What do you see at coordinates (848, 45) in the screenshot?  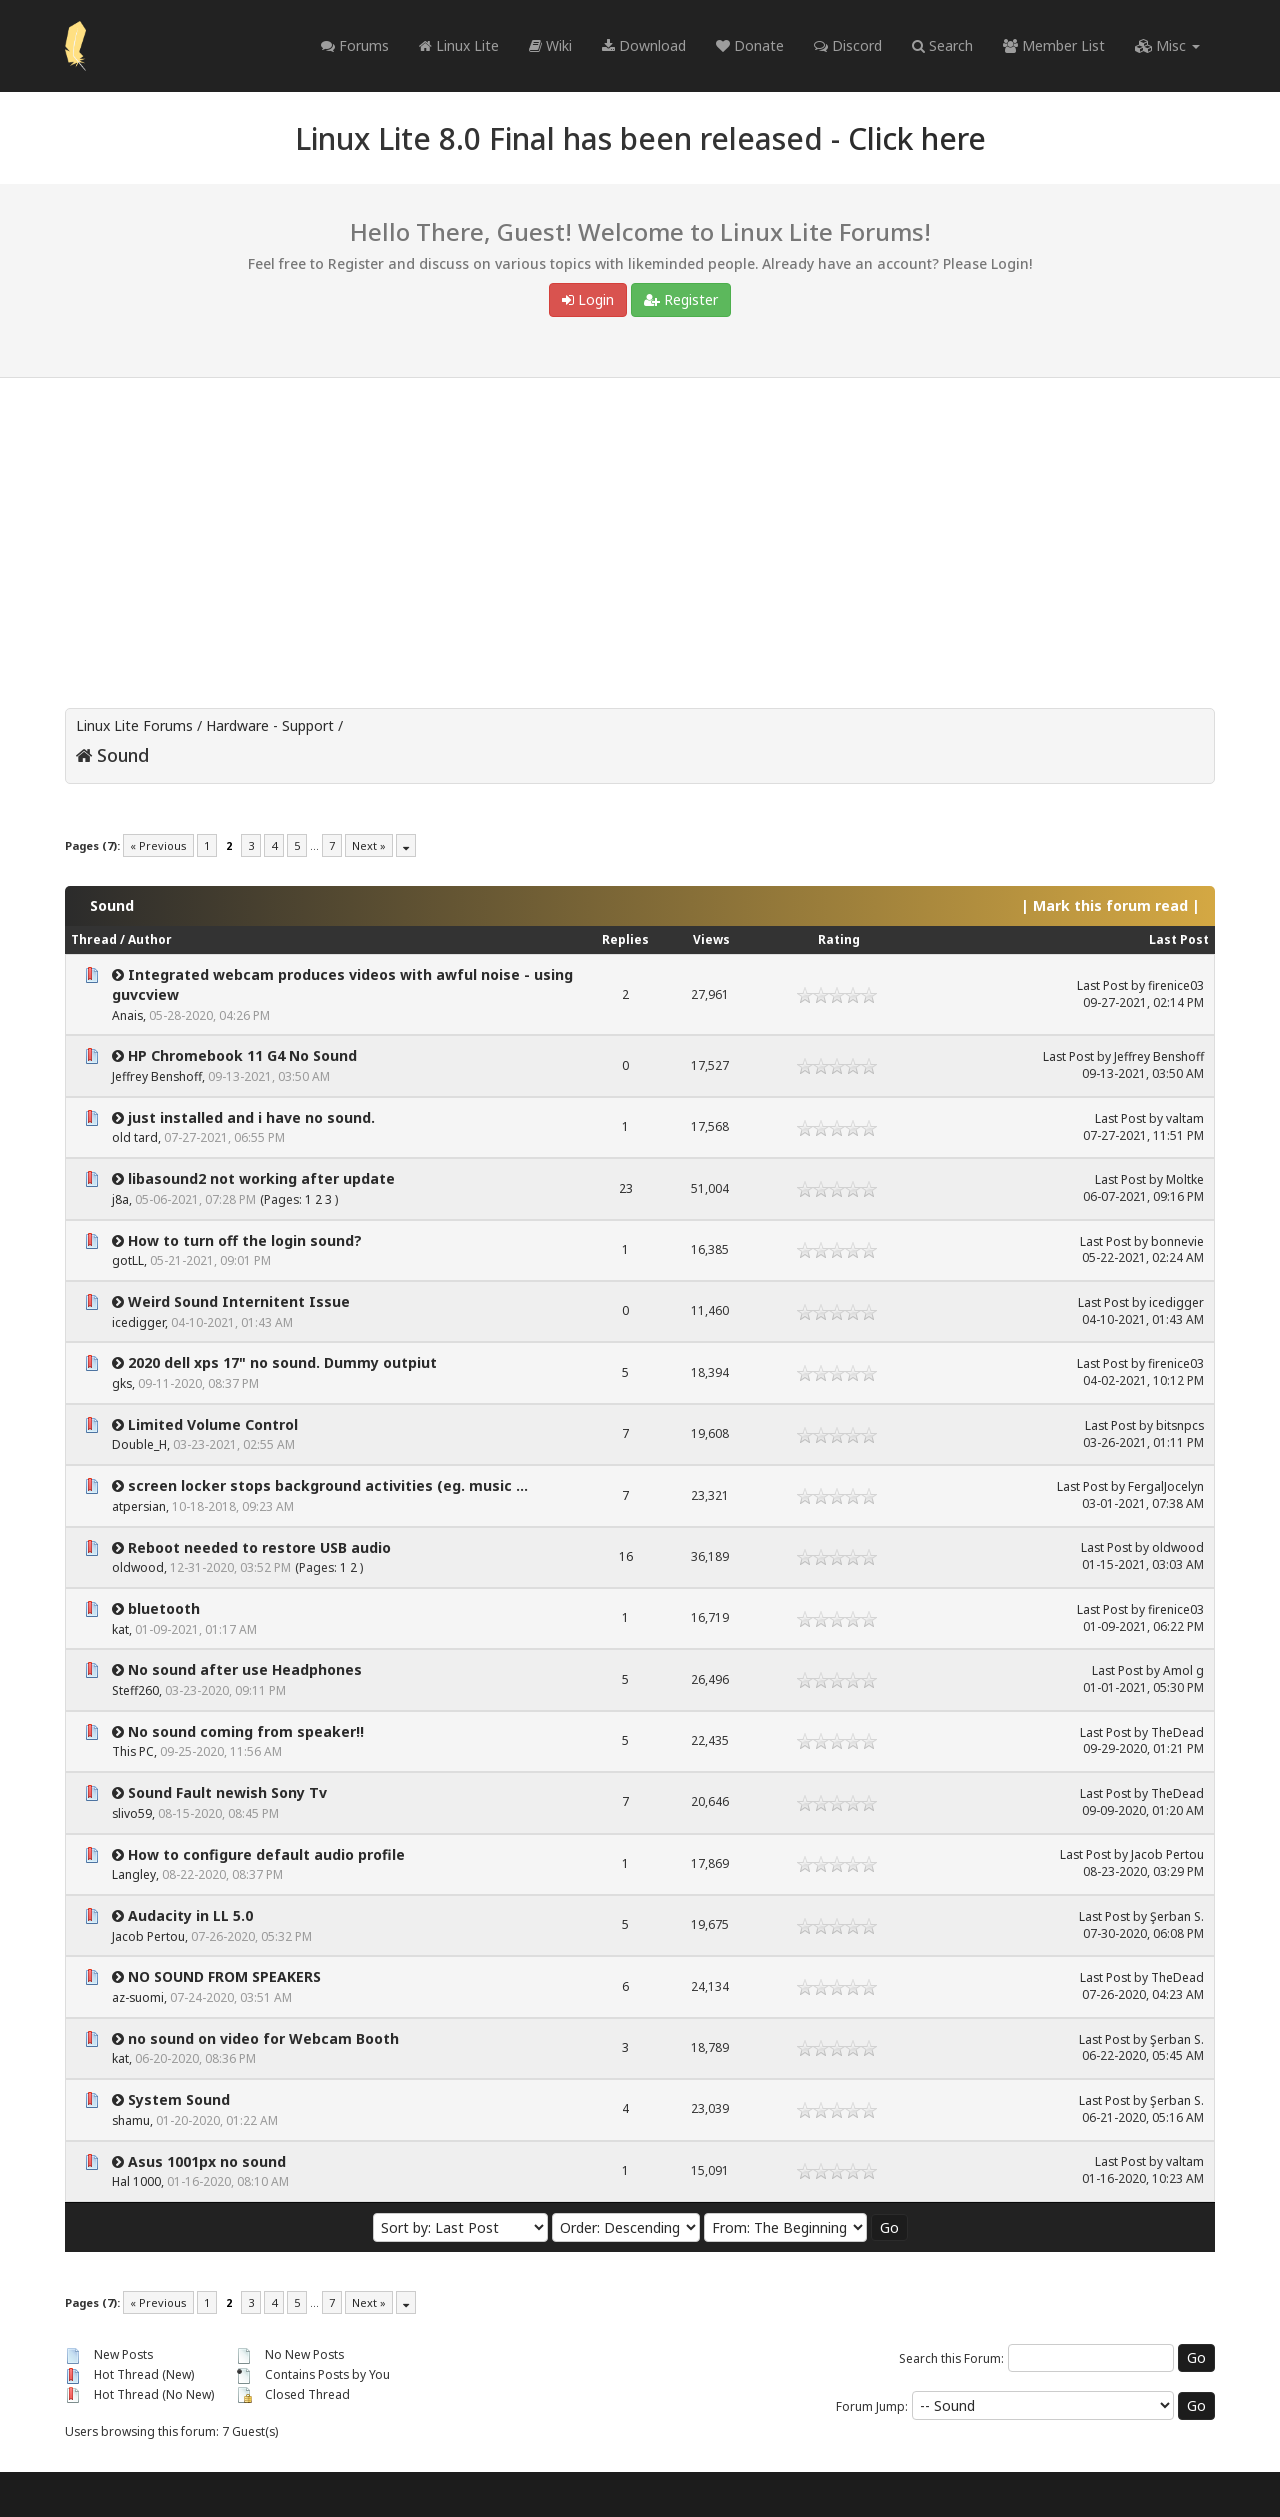 I see `Discord` at bounding box center [848, 45].